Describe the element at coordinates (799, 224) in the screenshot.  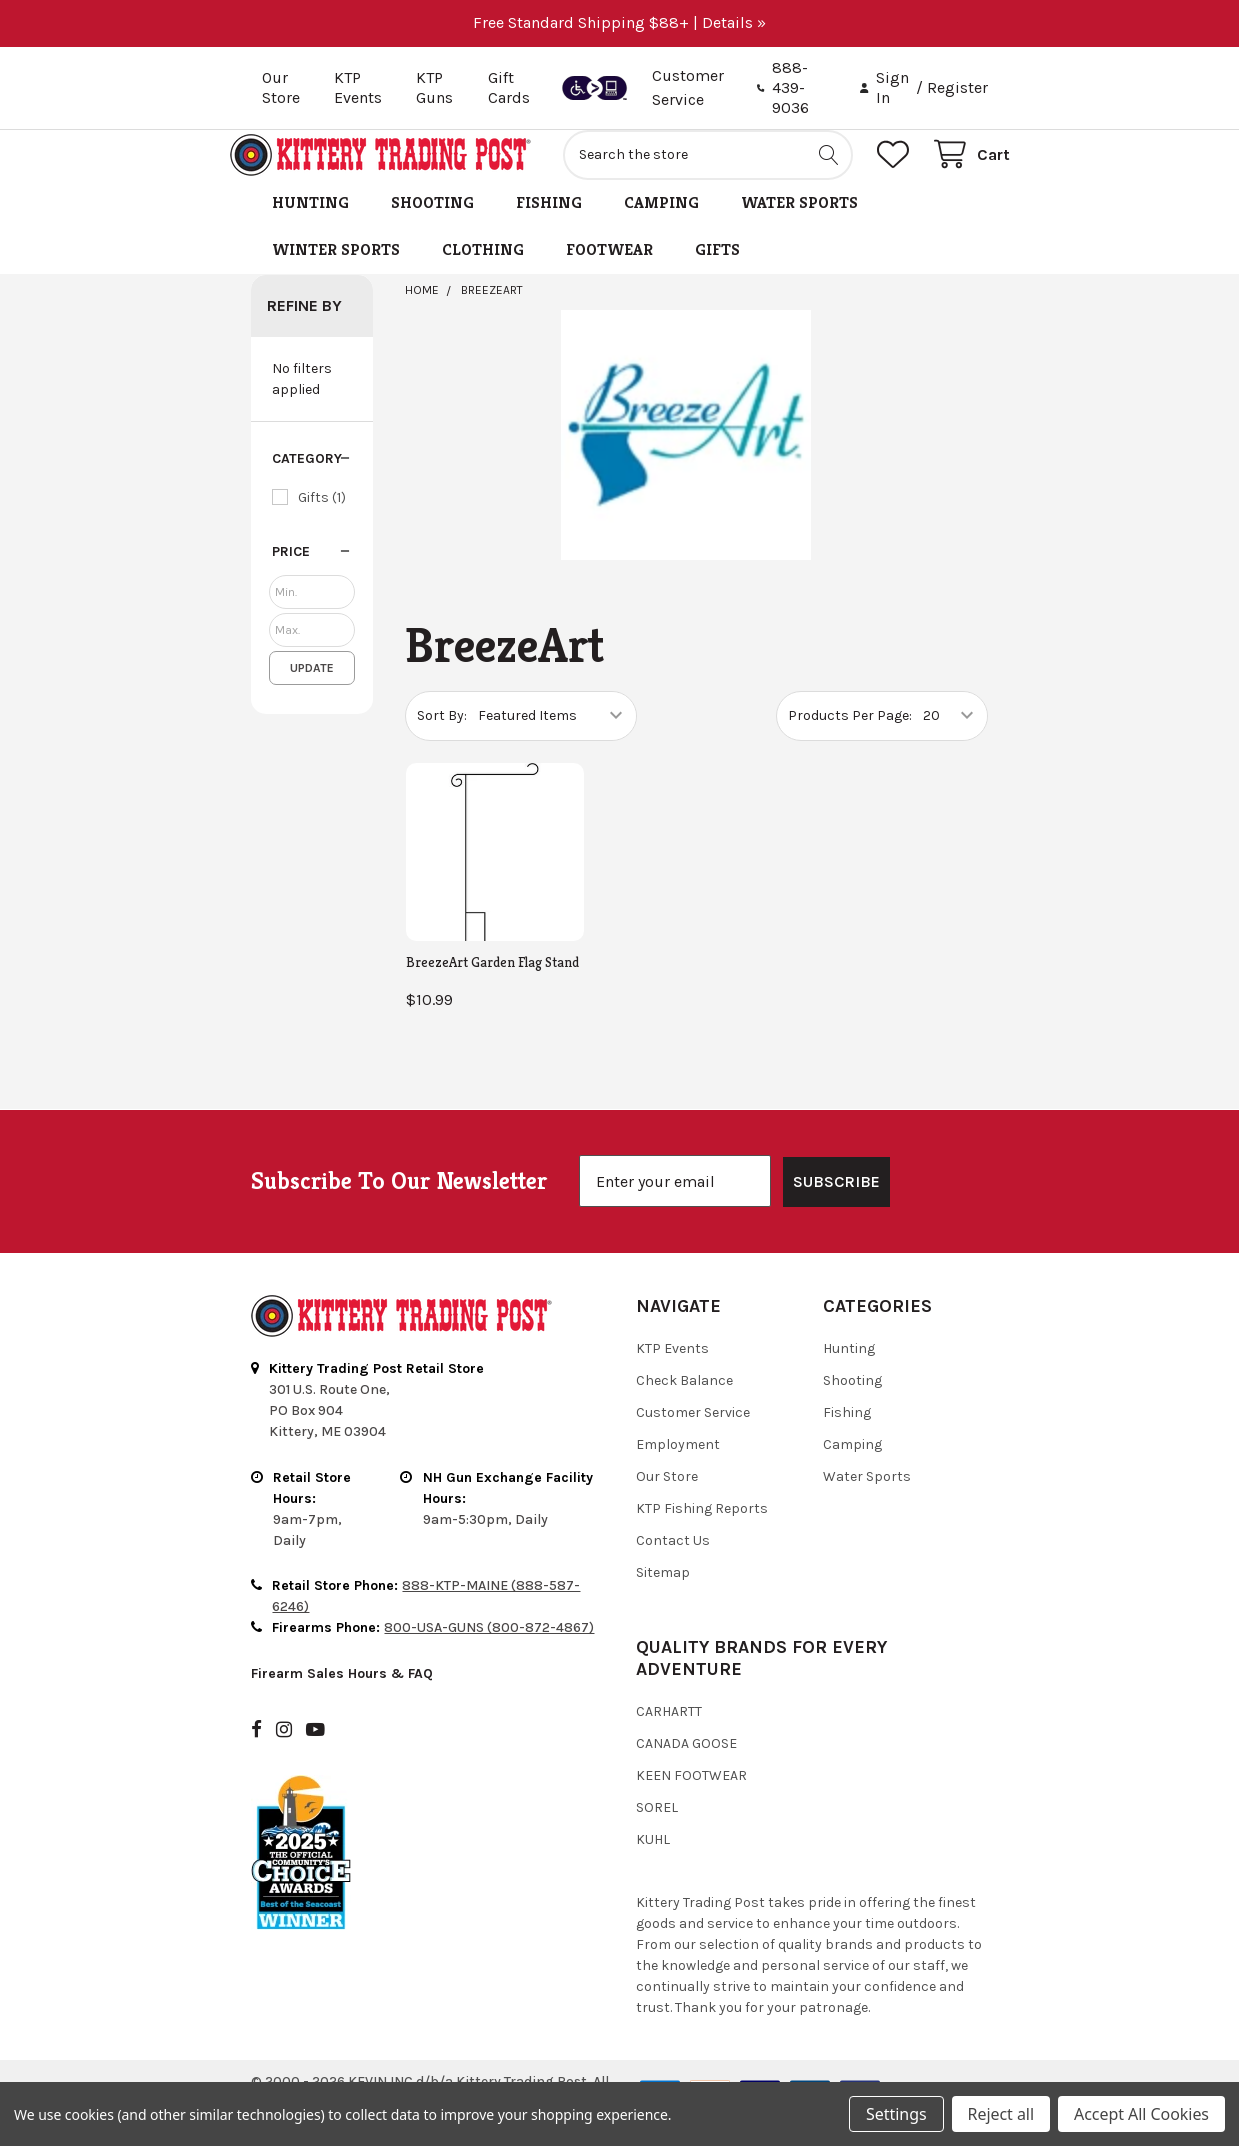
I see `Water Sports` at that location.